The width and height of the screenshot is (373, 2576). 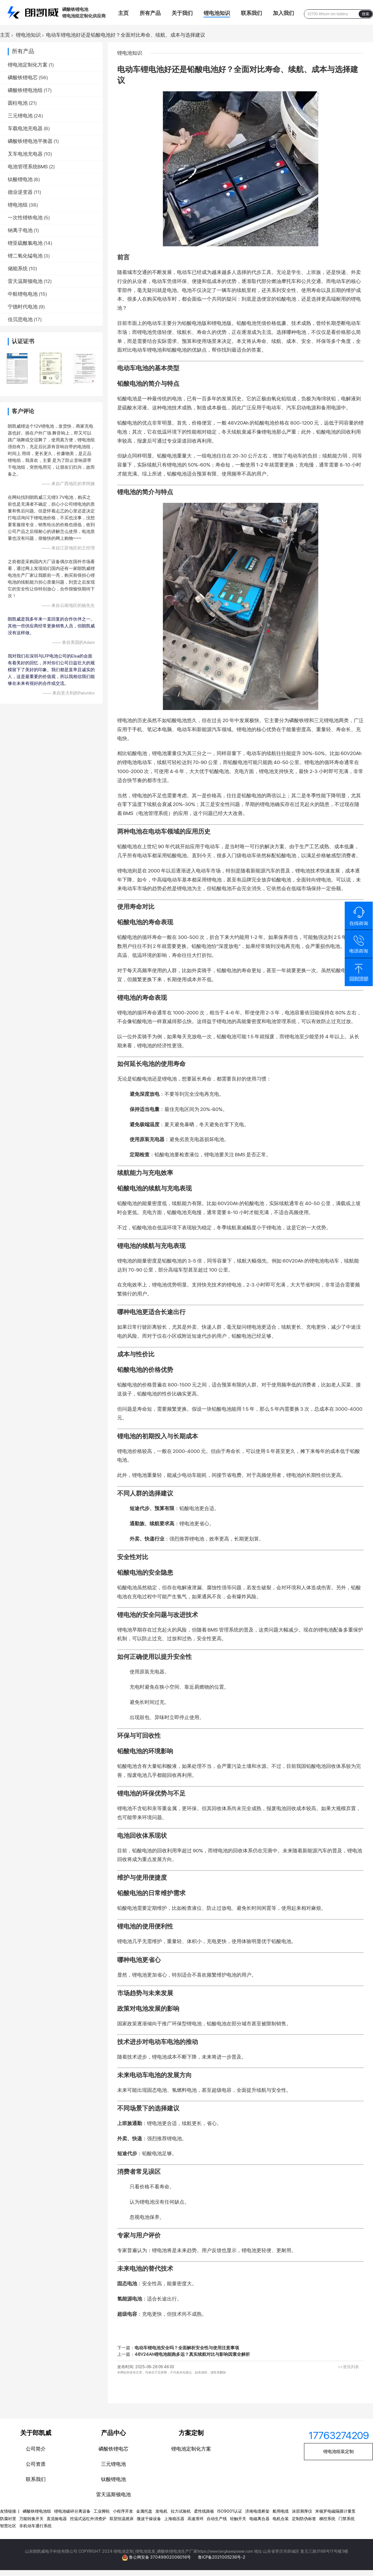 What do you see at coordinates (174, 2518) in the screenshot?
I see `上海稳压器` at bounding box center [174, 2518].